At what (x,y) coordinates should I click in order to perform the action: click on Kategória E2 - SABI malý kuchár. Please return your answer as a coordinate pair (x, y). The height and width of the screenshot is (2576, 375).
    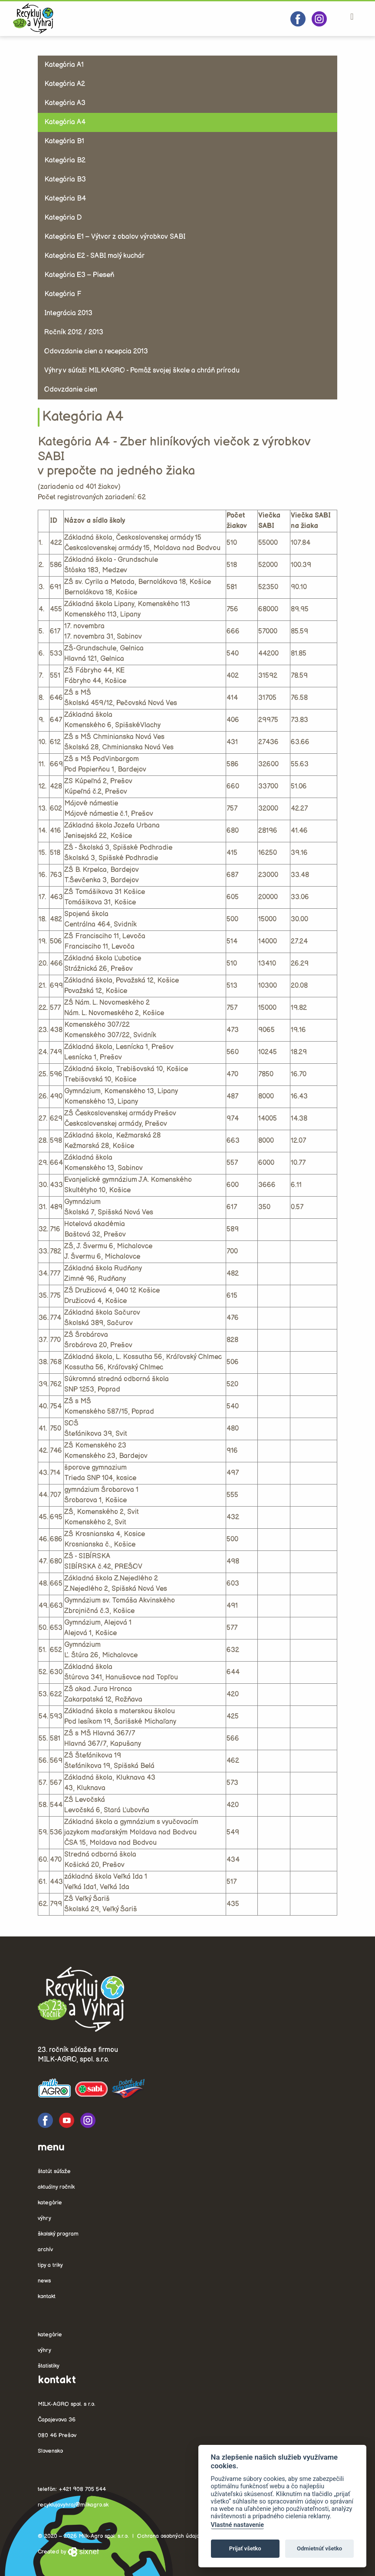
    Looking at the image, I should click on (94, 256).